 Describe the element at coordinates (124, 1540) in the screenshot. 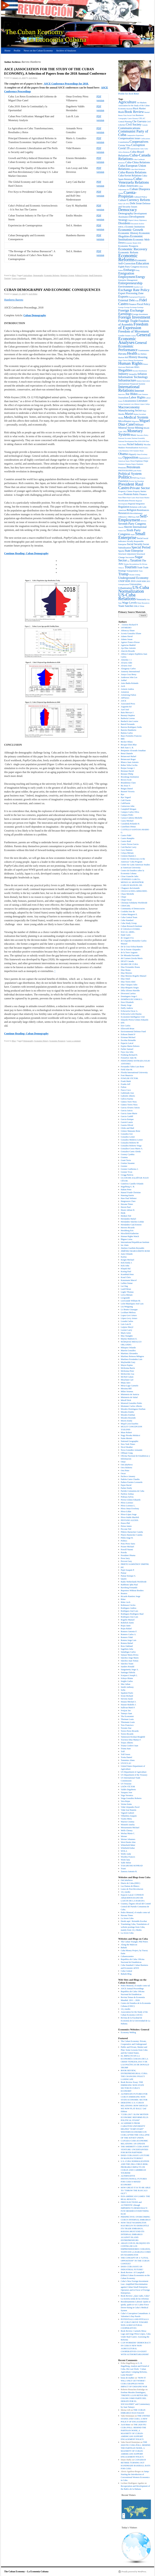

I see `Politics` at that location.